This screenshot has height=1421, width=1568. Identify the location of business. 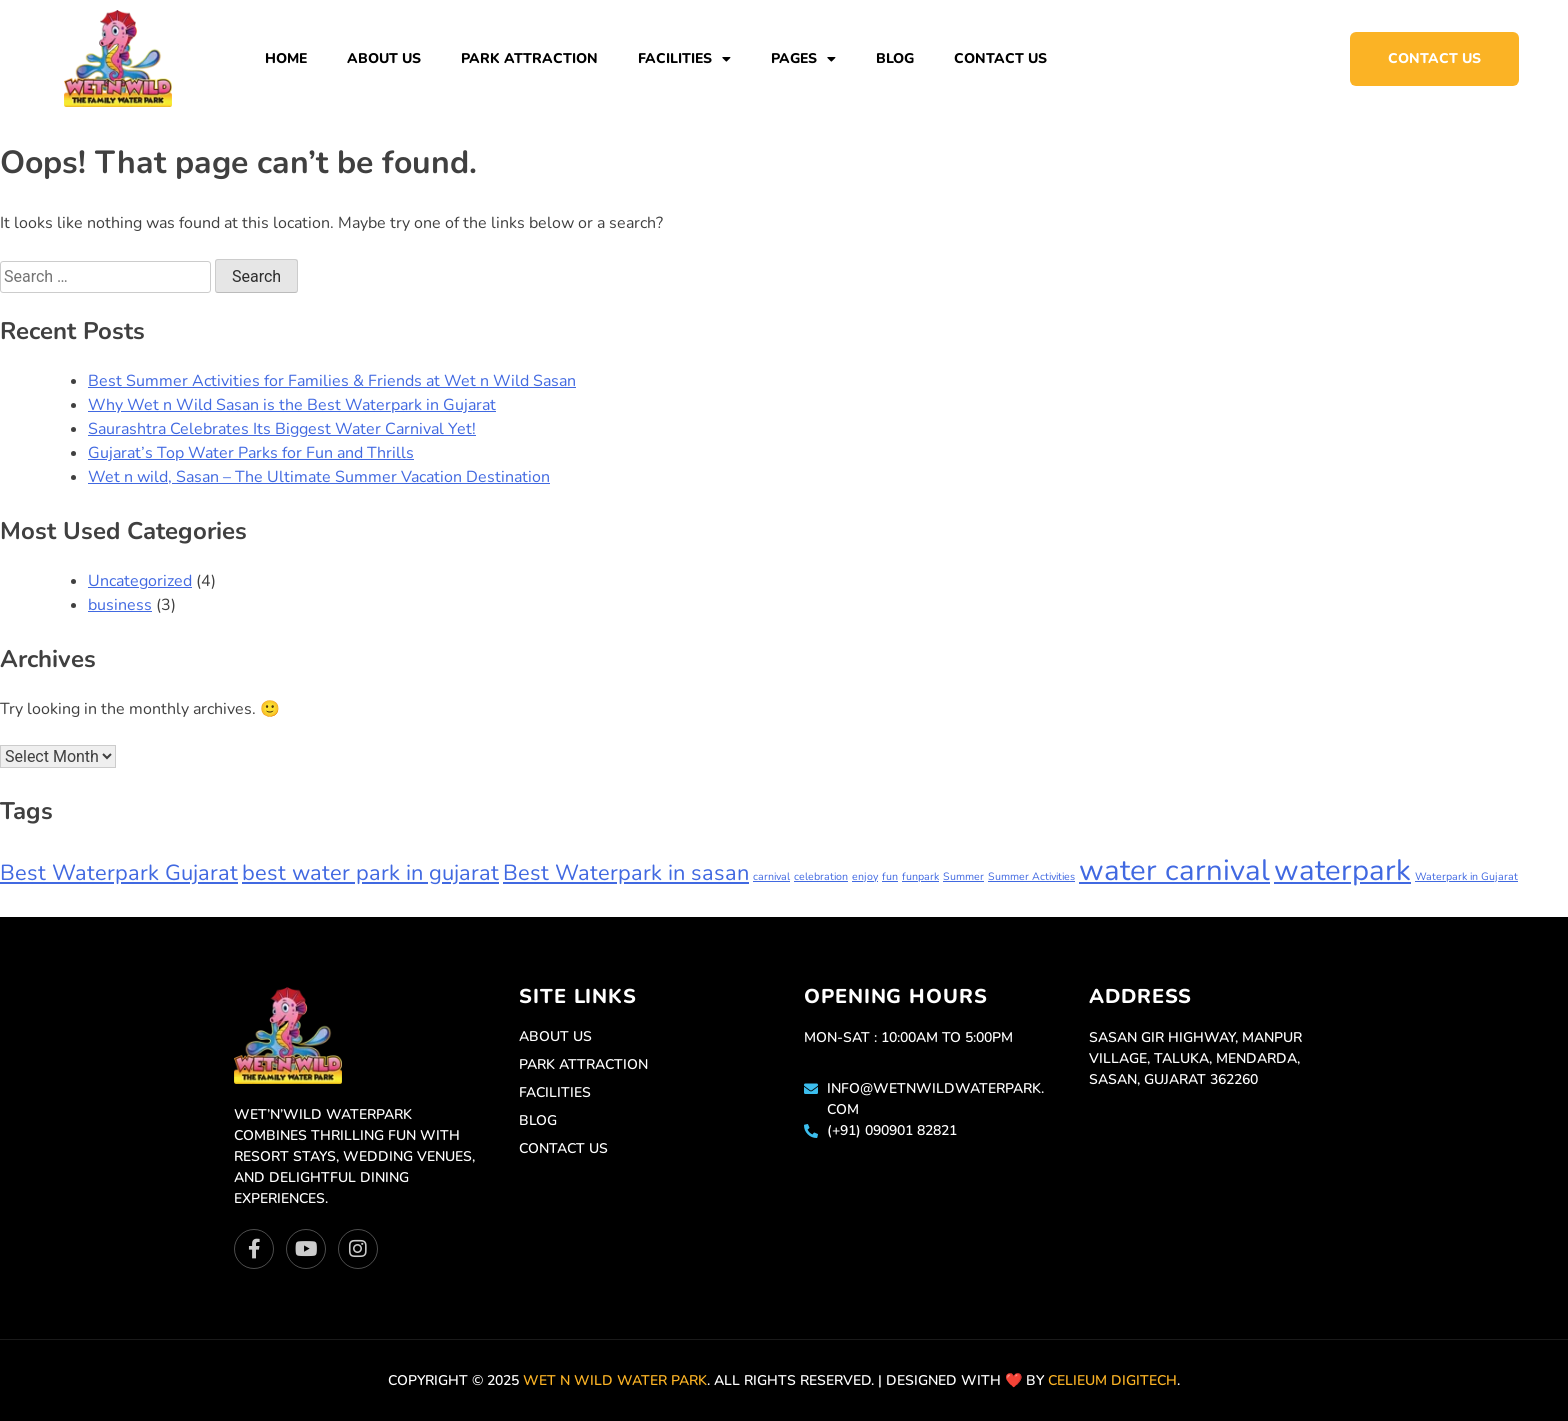
(120, 605).